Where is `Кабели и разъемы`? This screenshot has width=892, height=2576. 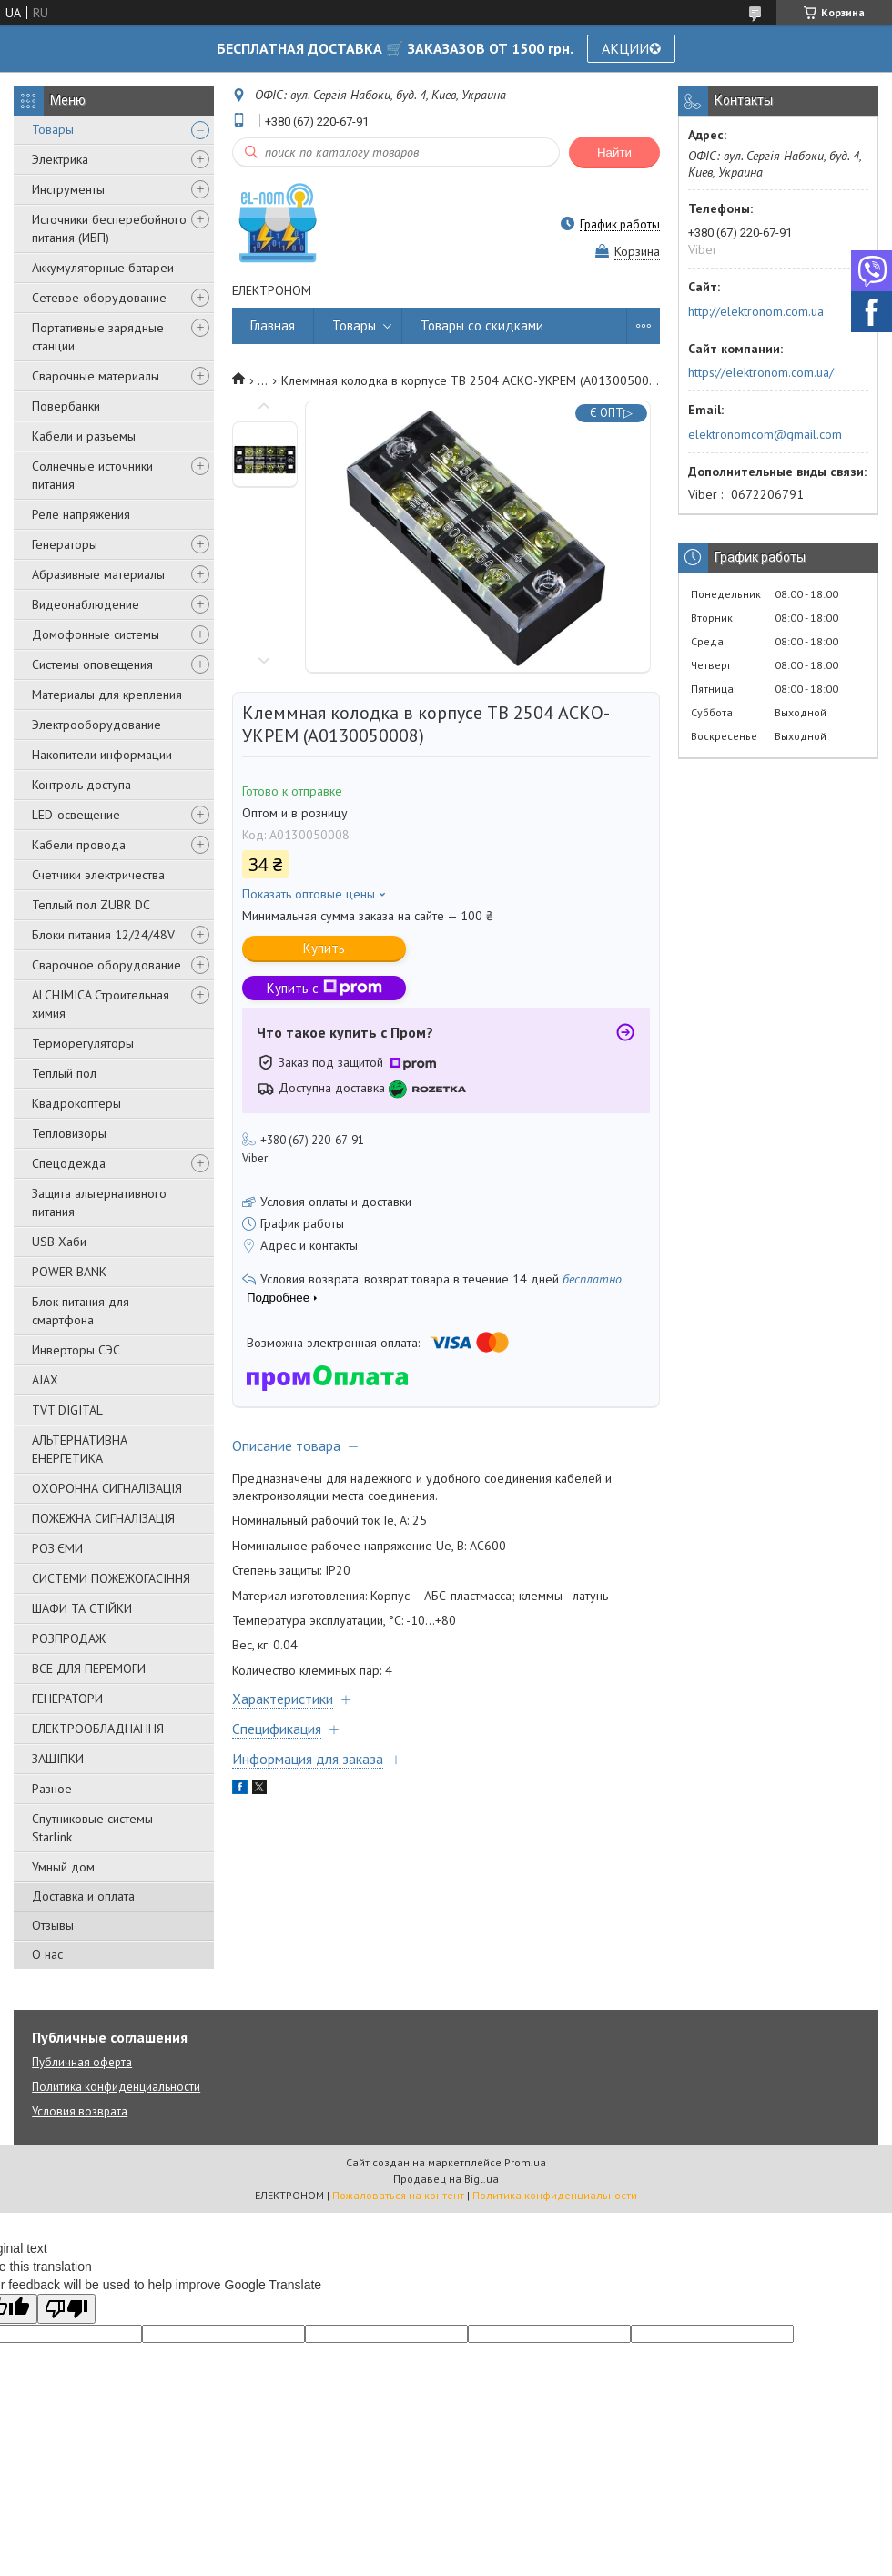
Кабели и разъемы is located at coordinates (84, 436).